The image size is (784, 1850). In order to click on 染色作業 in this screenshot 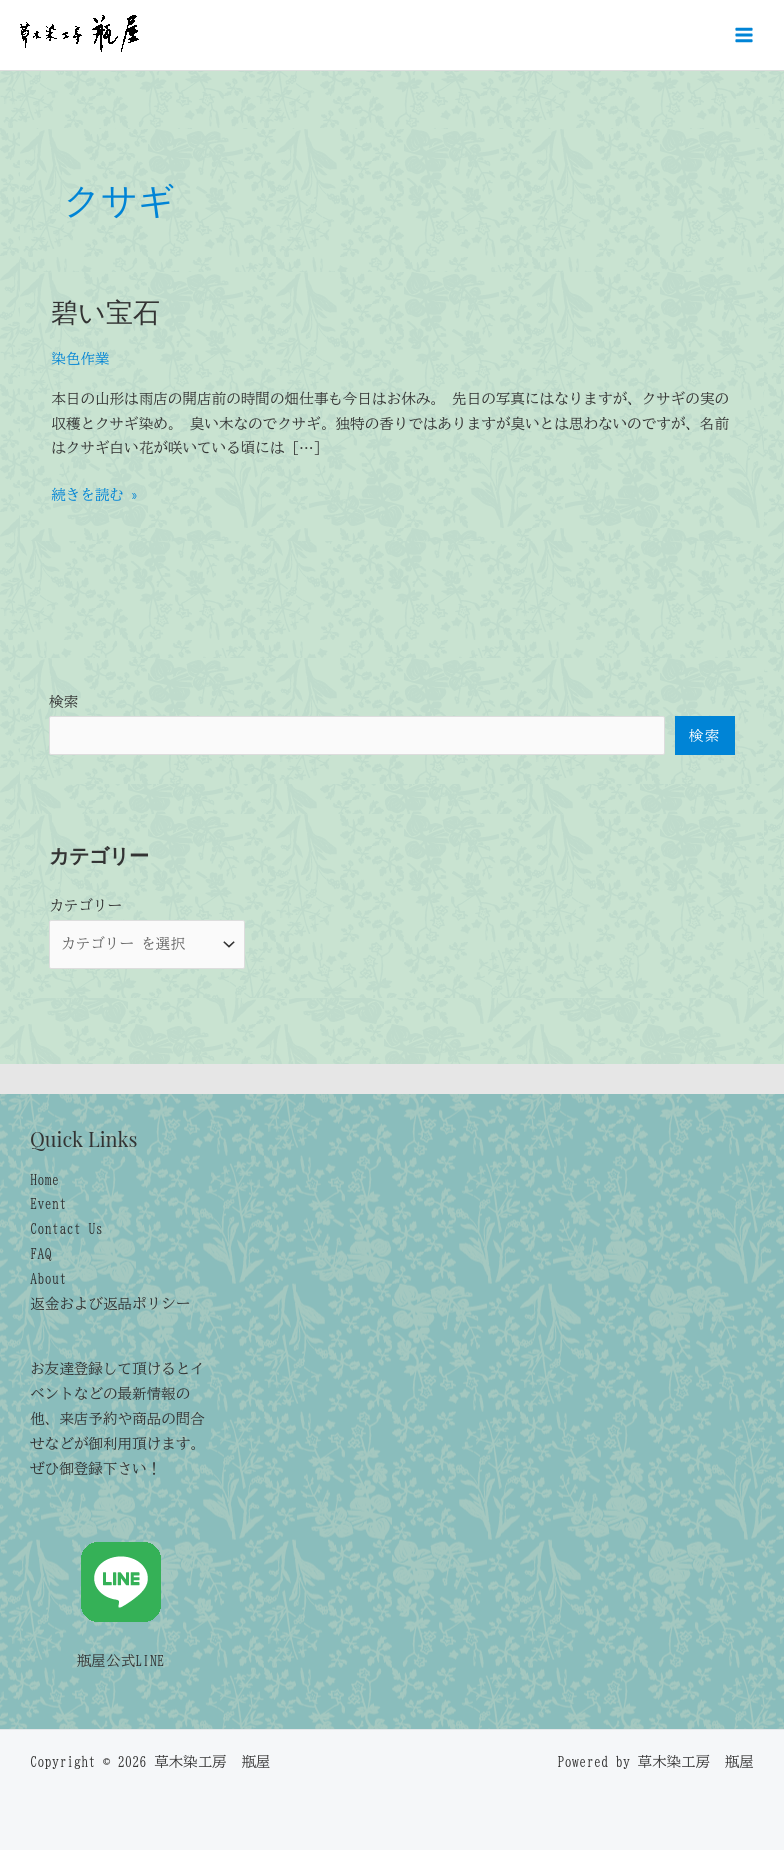, I will do `click(80, 358)`.